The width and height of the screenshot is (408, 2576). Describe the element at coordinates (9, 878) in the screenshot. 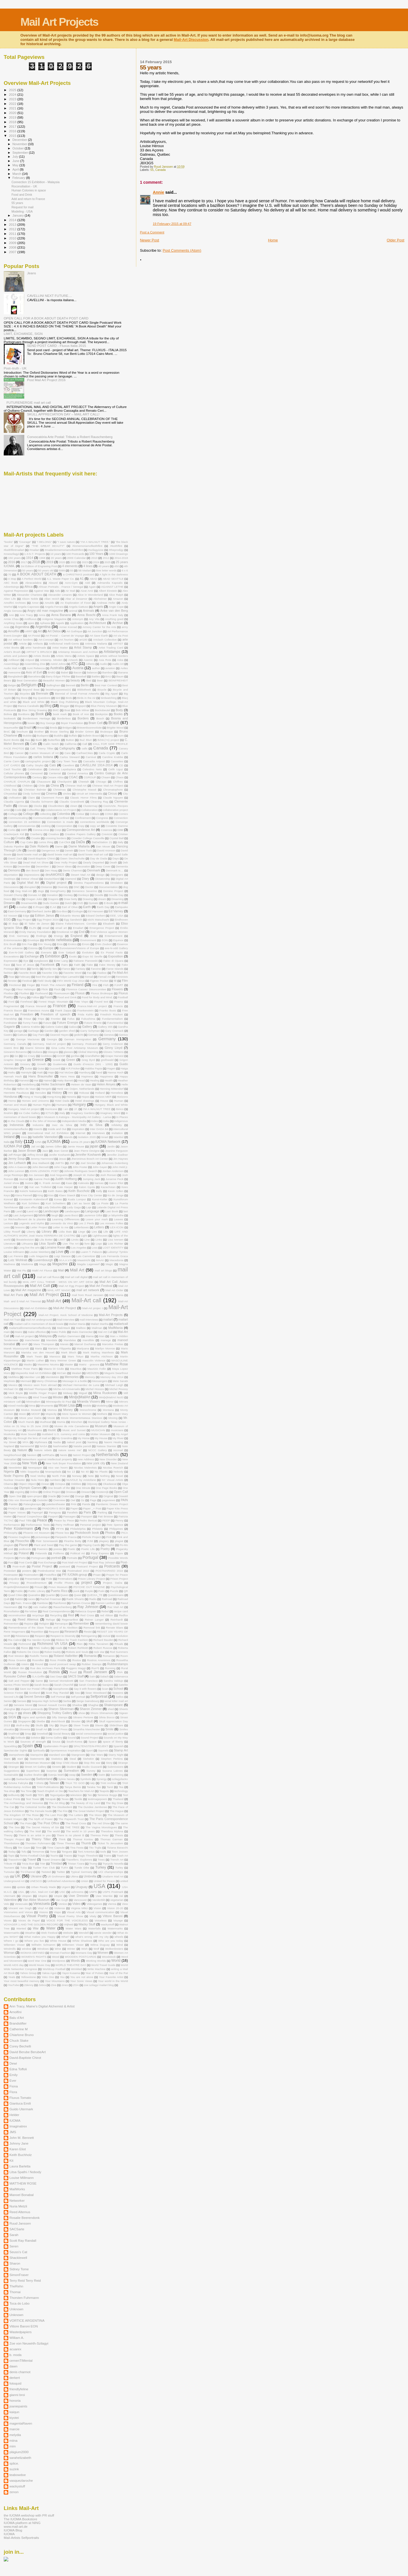

I see `Desktops` at that location.